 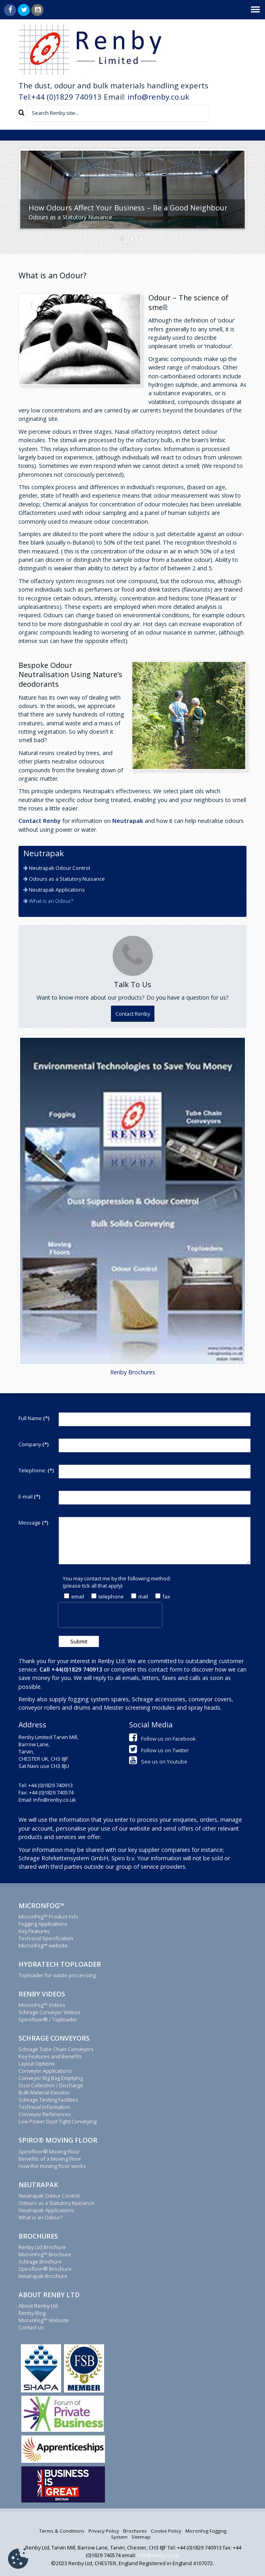 What do you see at coordinates (59, 868) in the screenshot?
I see `Neutrapak Odour Control` at bounding box center [59, 868].